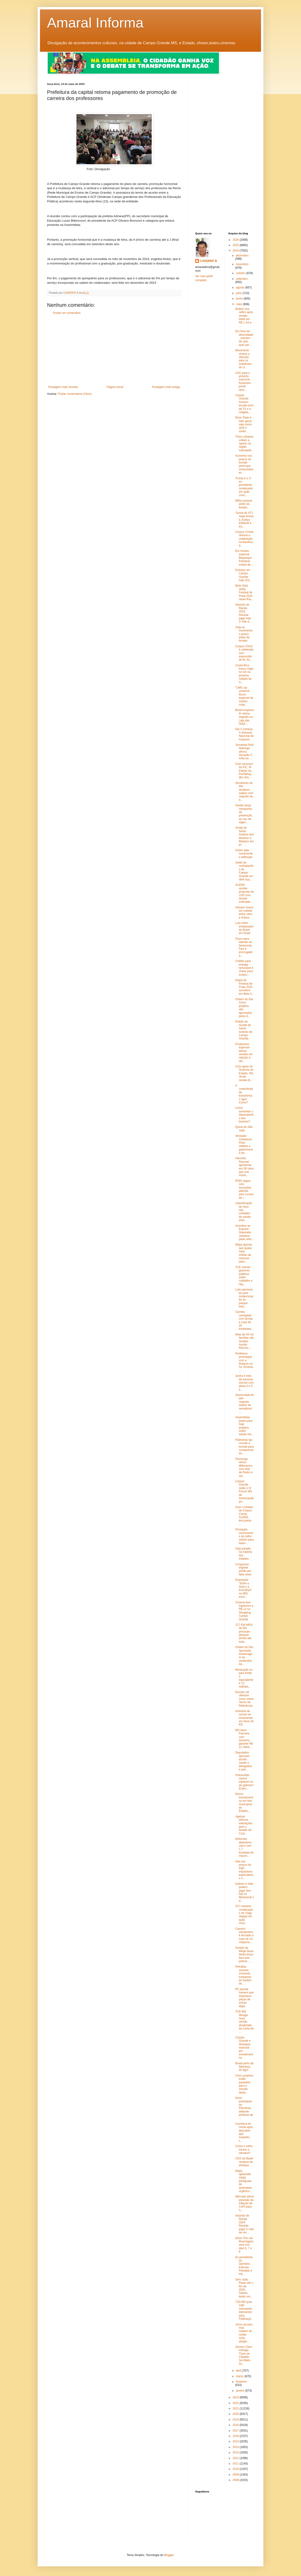  What do you see at coordinates (244, 947) in the screenshot?
I see `Prazo para adesão ao Desenrola Fies é prorrogado a...` at bounding box center [244, 947].